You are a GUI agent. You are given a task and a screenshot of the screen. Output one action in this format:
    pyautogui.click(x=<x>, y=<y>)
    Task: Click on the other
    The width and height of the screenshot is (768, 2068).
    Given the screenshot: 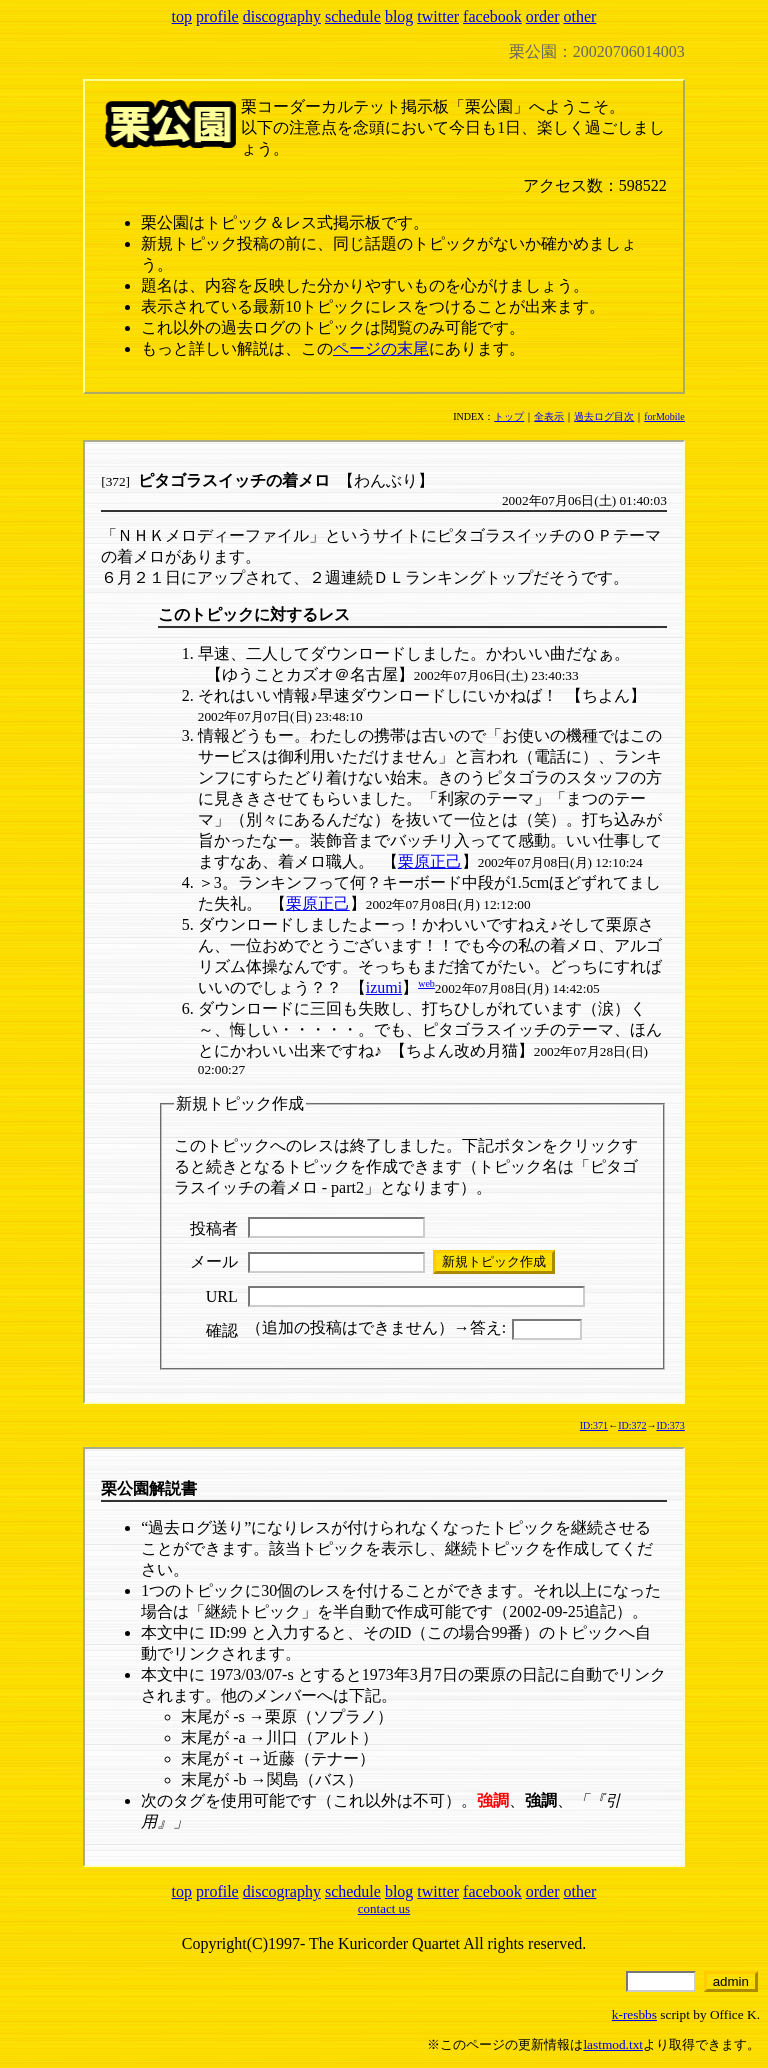 What is the action you would take?
    pyautogui.click(x=580, y=16)
    